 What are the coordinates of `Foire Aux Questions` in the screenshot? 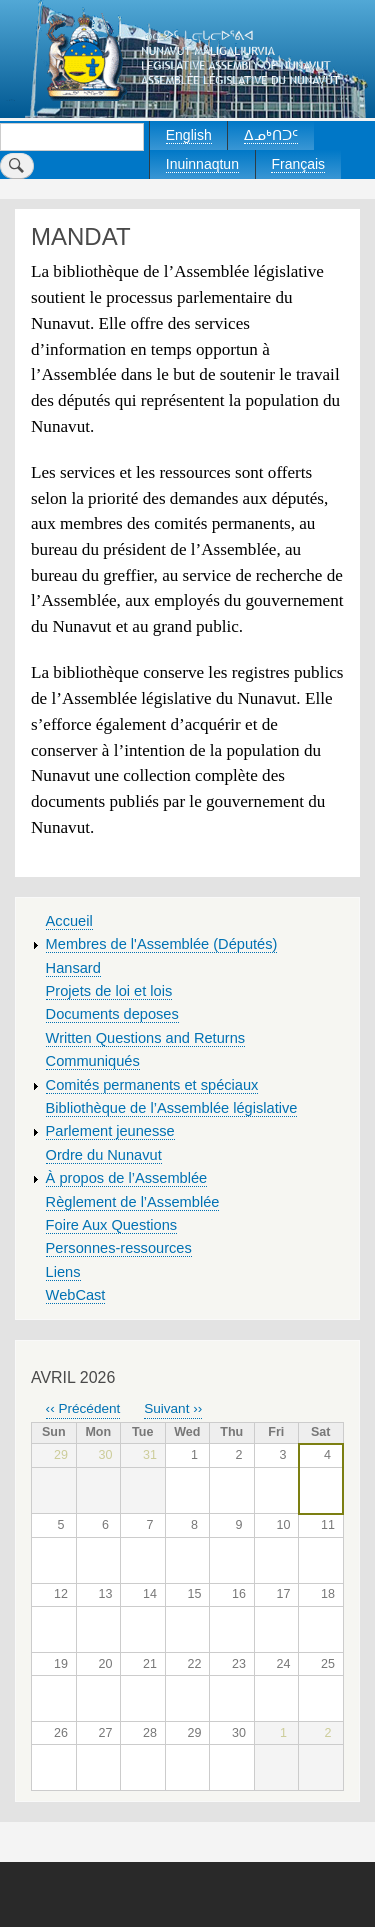 It's located at (112, 1225).